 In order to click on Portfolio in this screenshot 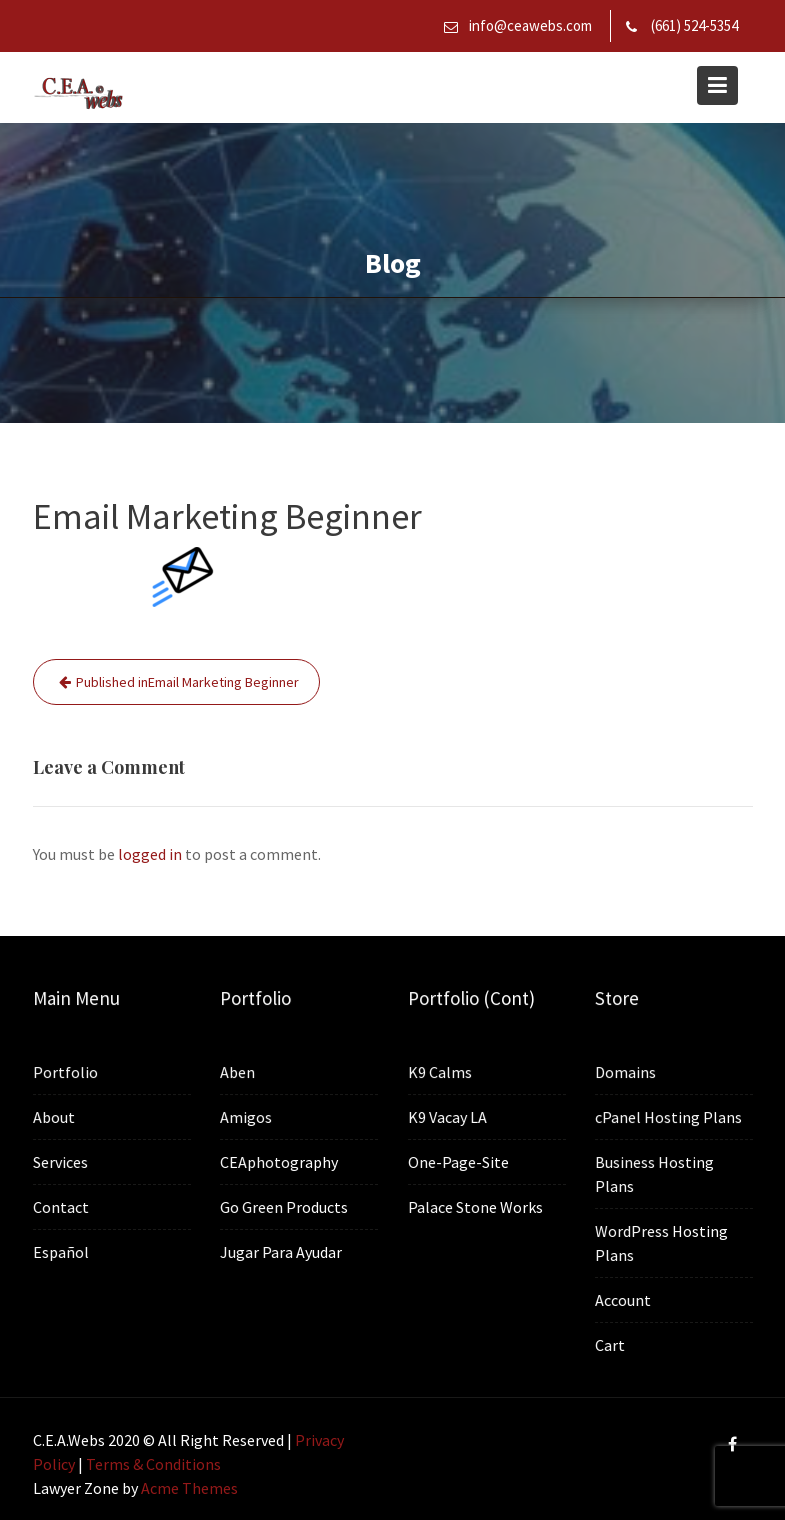, I will do `click(65, 1072)`.